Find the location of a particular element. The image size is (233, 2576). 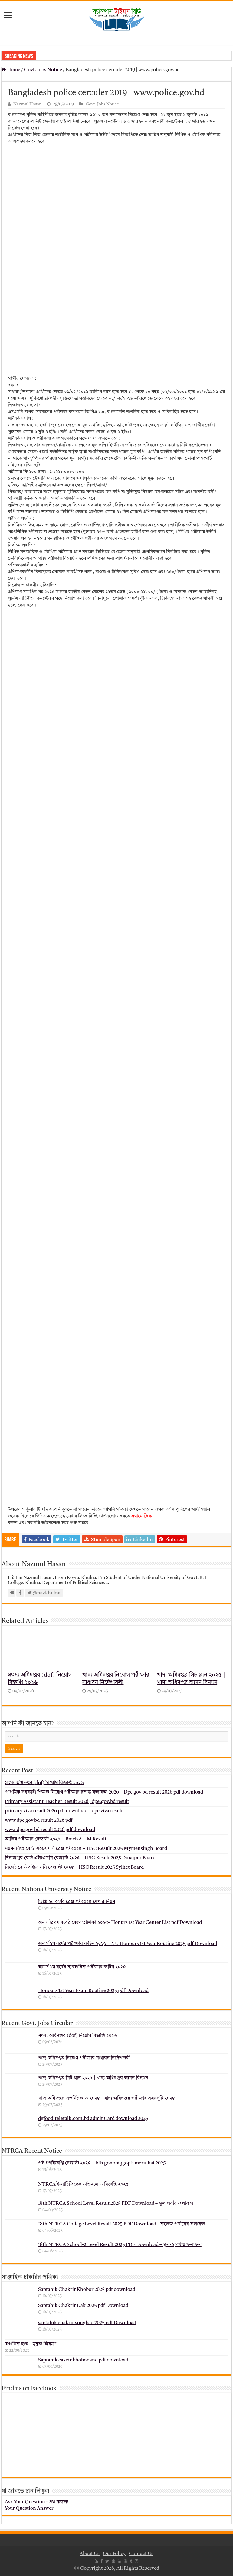

18th NTRCA School Level Result 2025 PDF Download – স্কুল পর্যায় ফলাফল is located at coordinates (115, 2203).